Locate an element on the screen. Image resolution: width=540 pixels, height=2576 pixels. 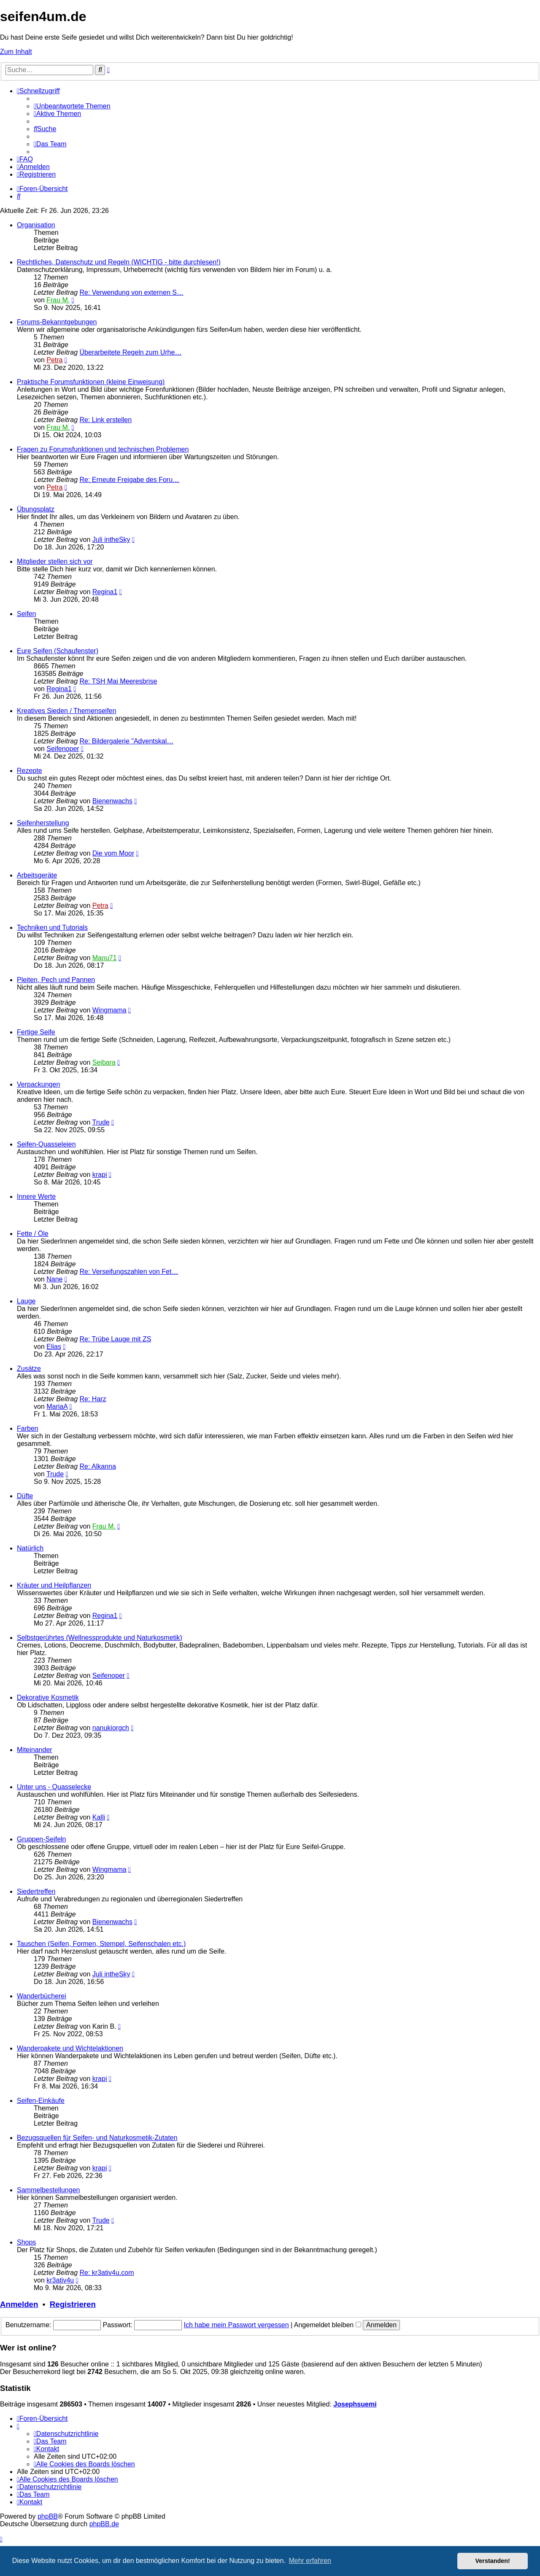
Elias is located at coordinates (53, 1346).